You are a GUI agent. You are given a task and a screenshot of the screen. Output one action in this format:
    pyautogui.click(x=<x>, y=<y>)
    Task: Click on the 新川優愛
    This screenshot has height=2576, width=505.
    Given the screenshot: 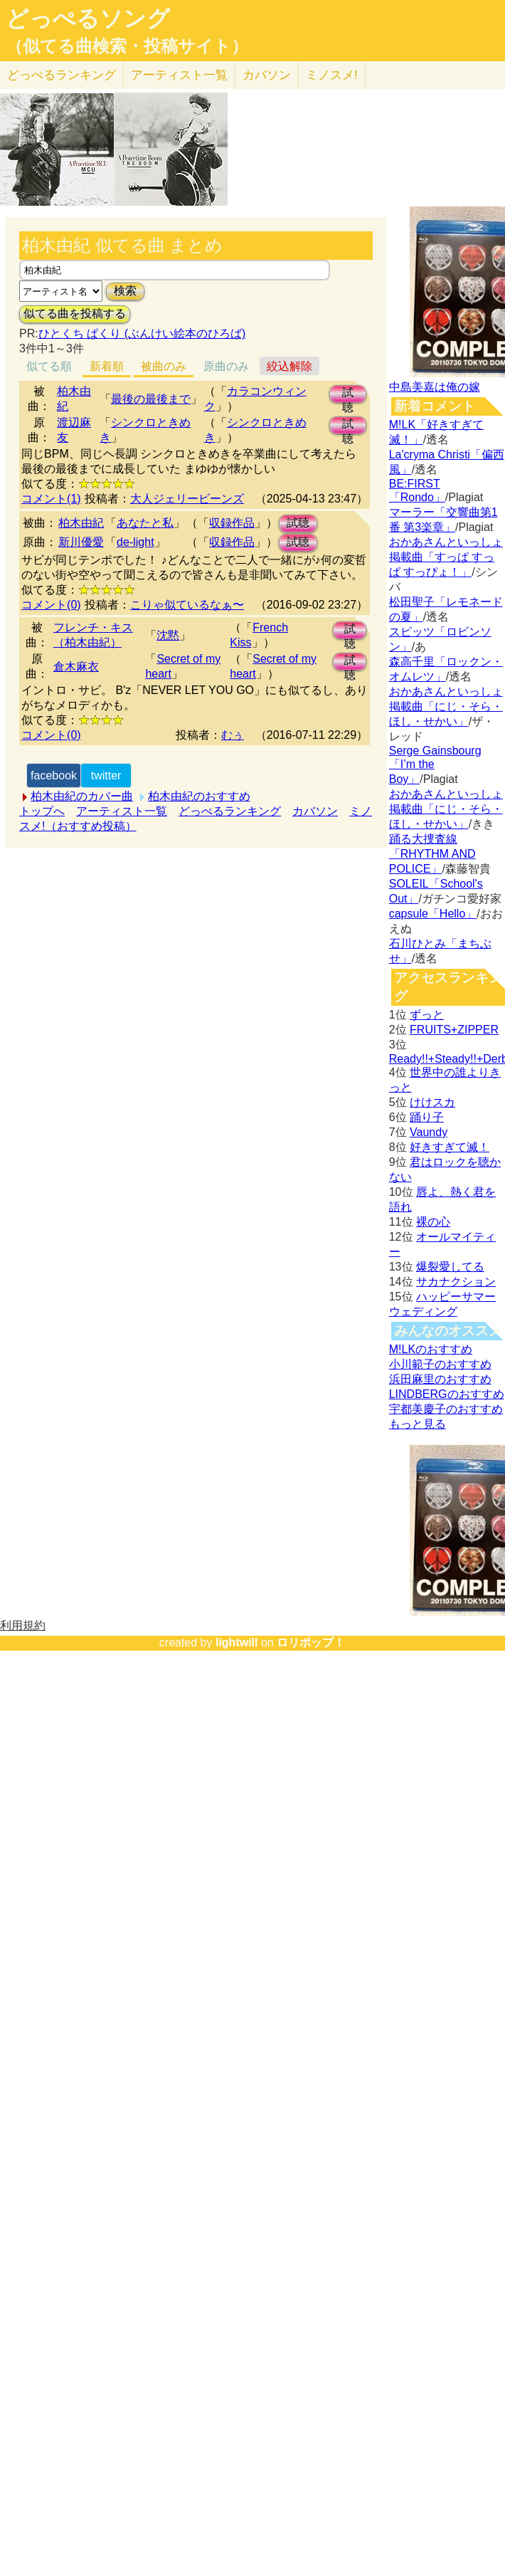 What is the action you would take?
    pyautogui.click(x=81, y=542)
    